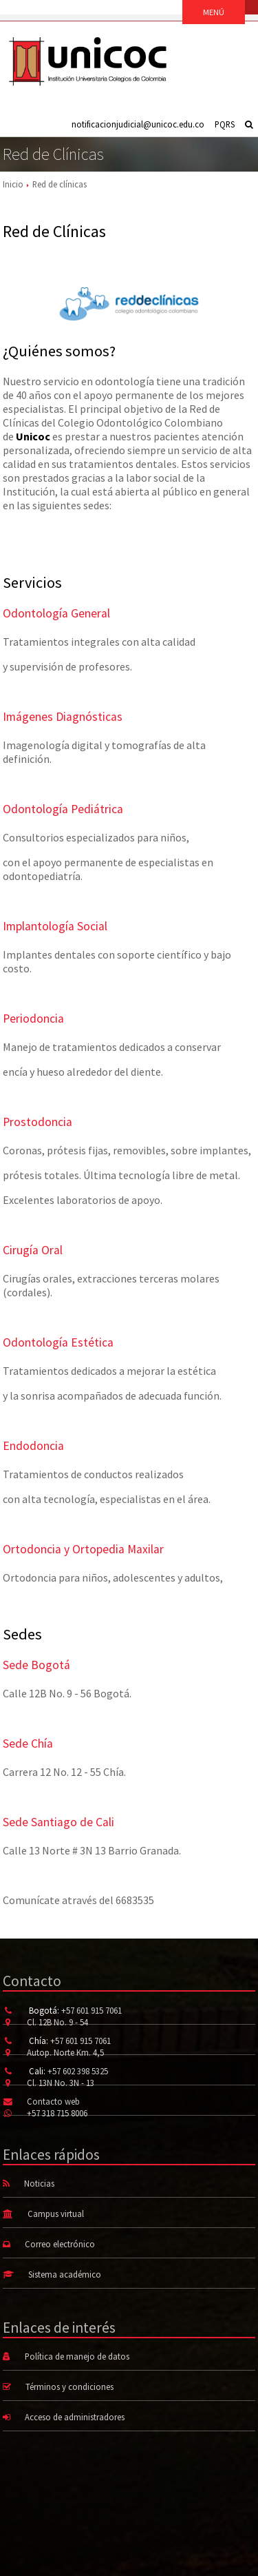  What do you see at coordinates (75, 2416) in the screenshot?
I see `Acceso de administradores` at bounding box center [75, 2416].